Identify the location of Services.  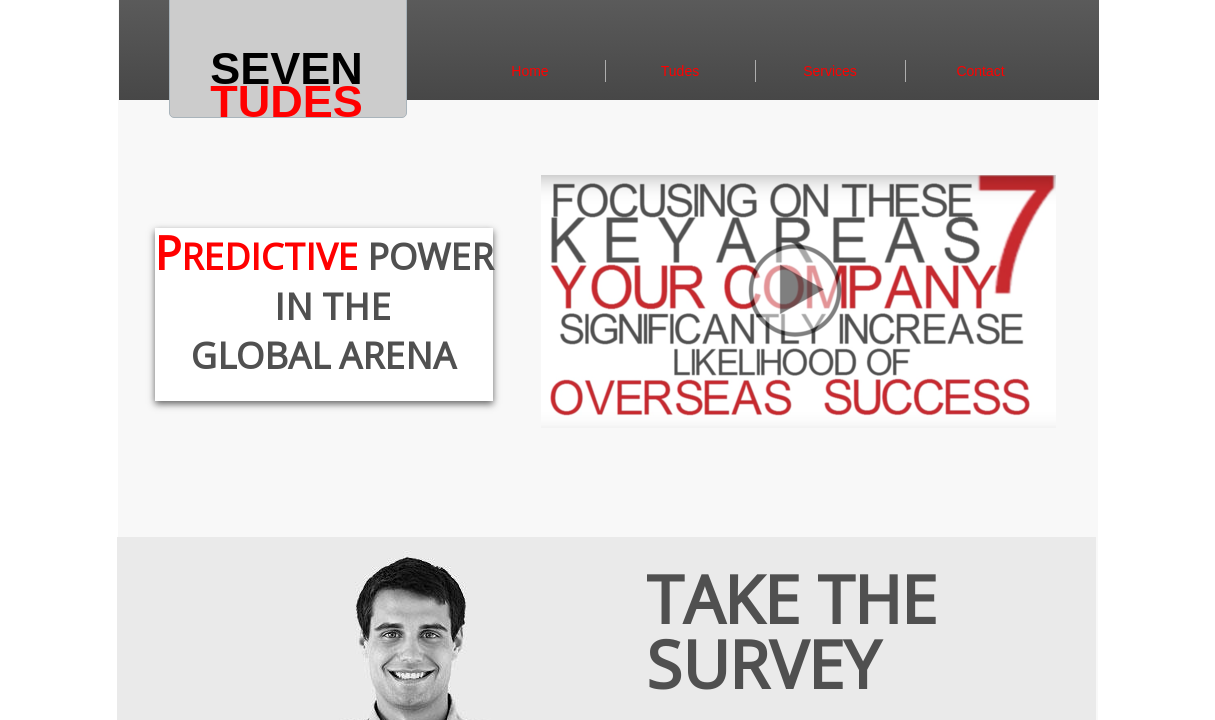
(830, 71).